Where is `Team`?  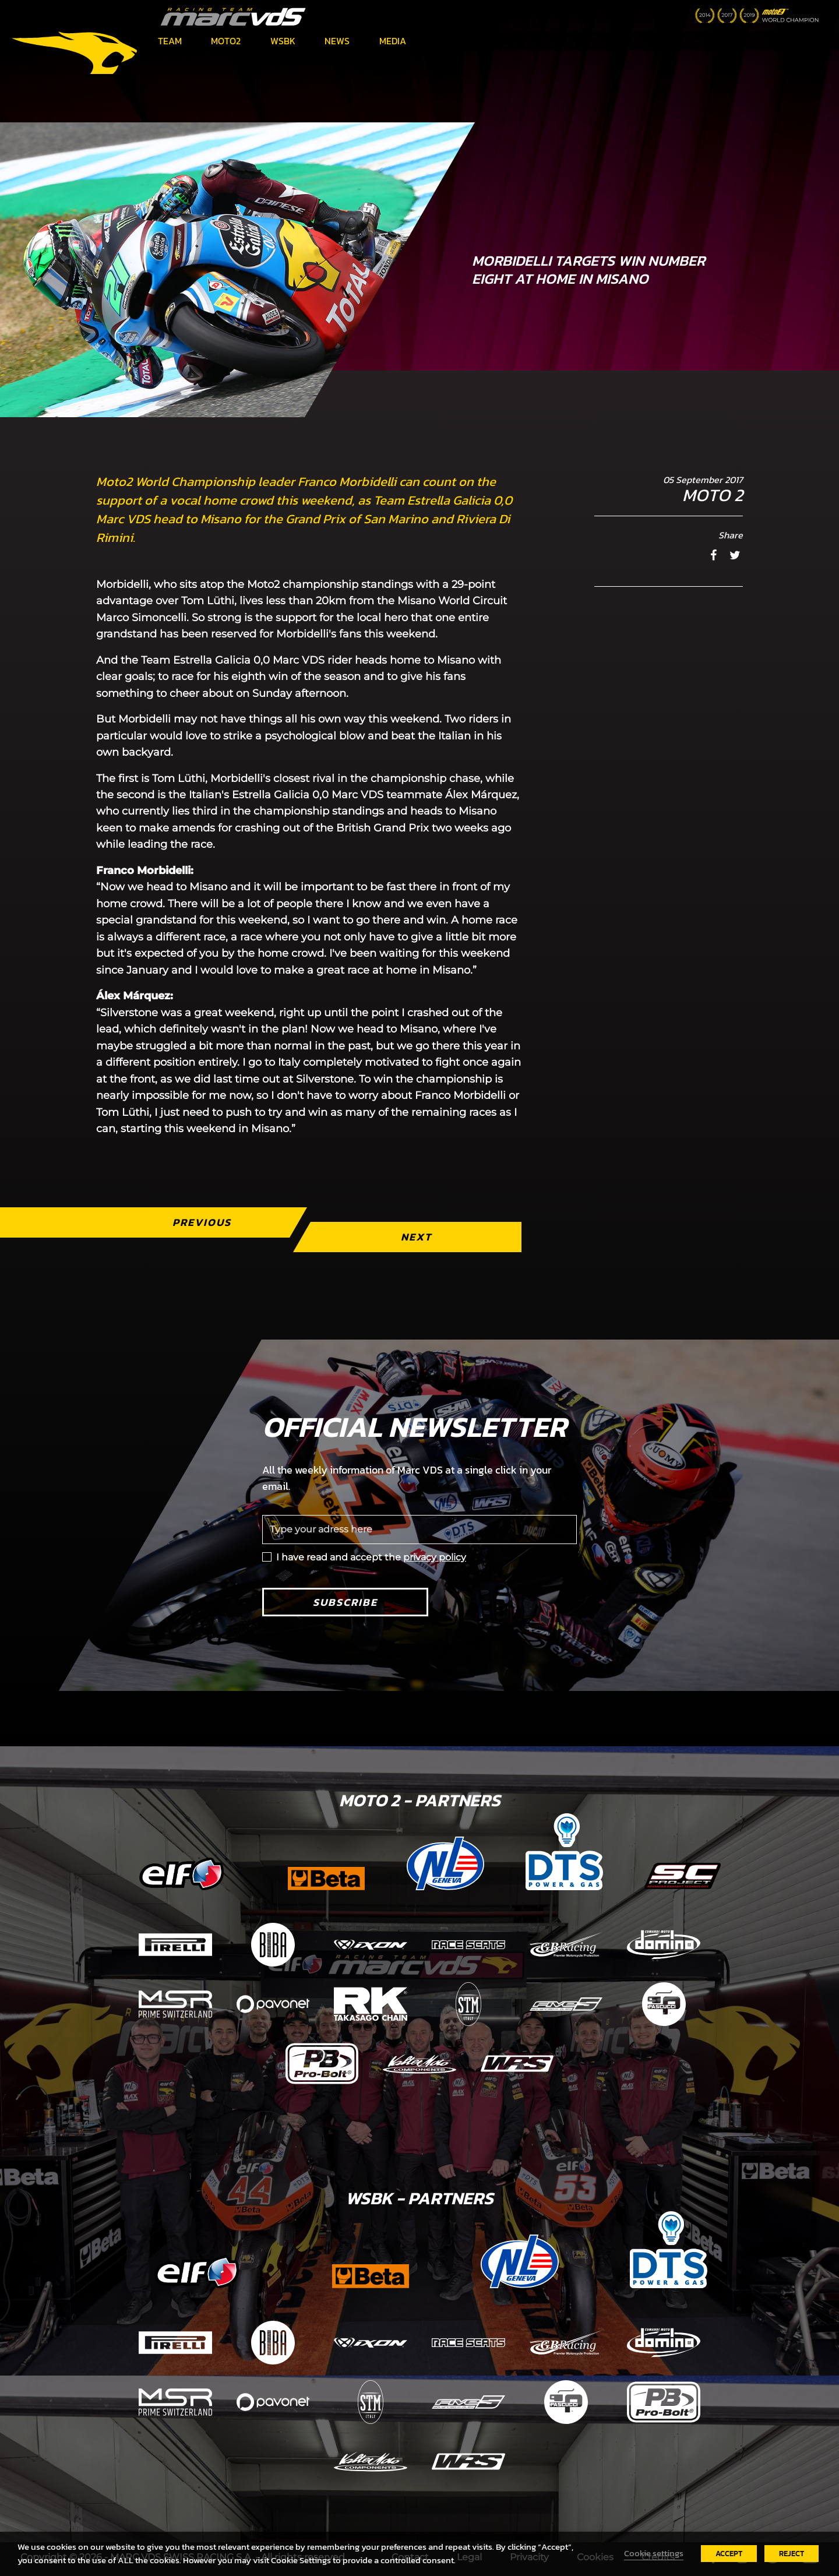
Team is located at coordinates (170, 41).